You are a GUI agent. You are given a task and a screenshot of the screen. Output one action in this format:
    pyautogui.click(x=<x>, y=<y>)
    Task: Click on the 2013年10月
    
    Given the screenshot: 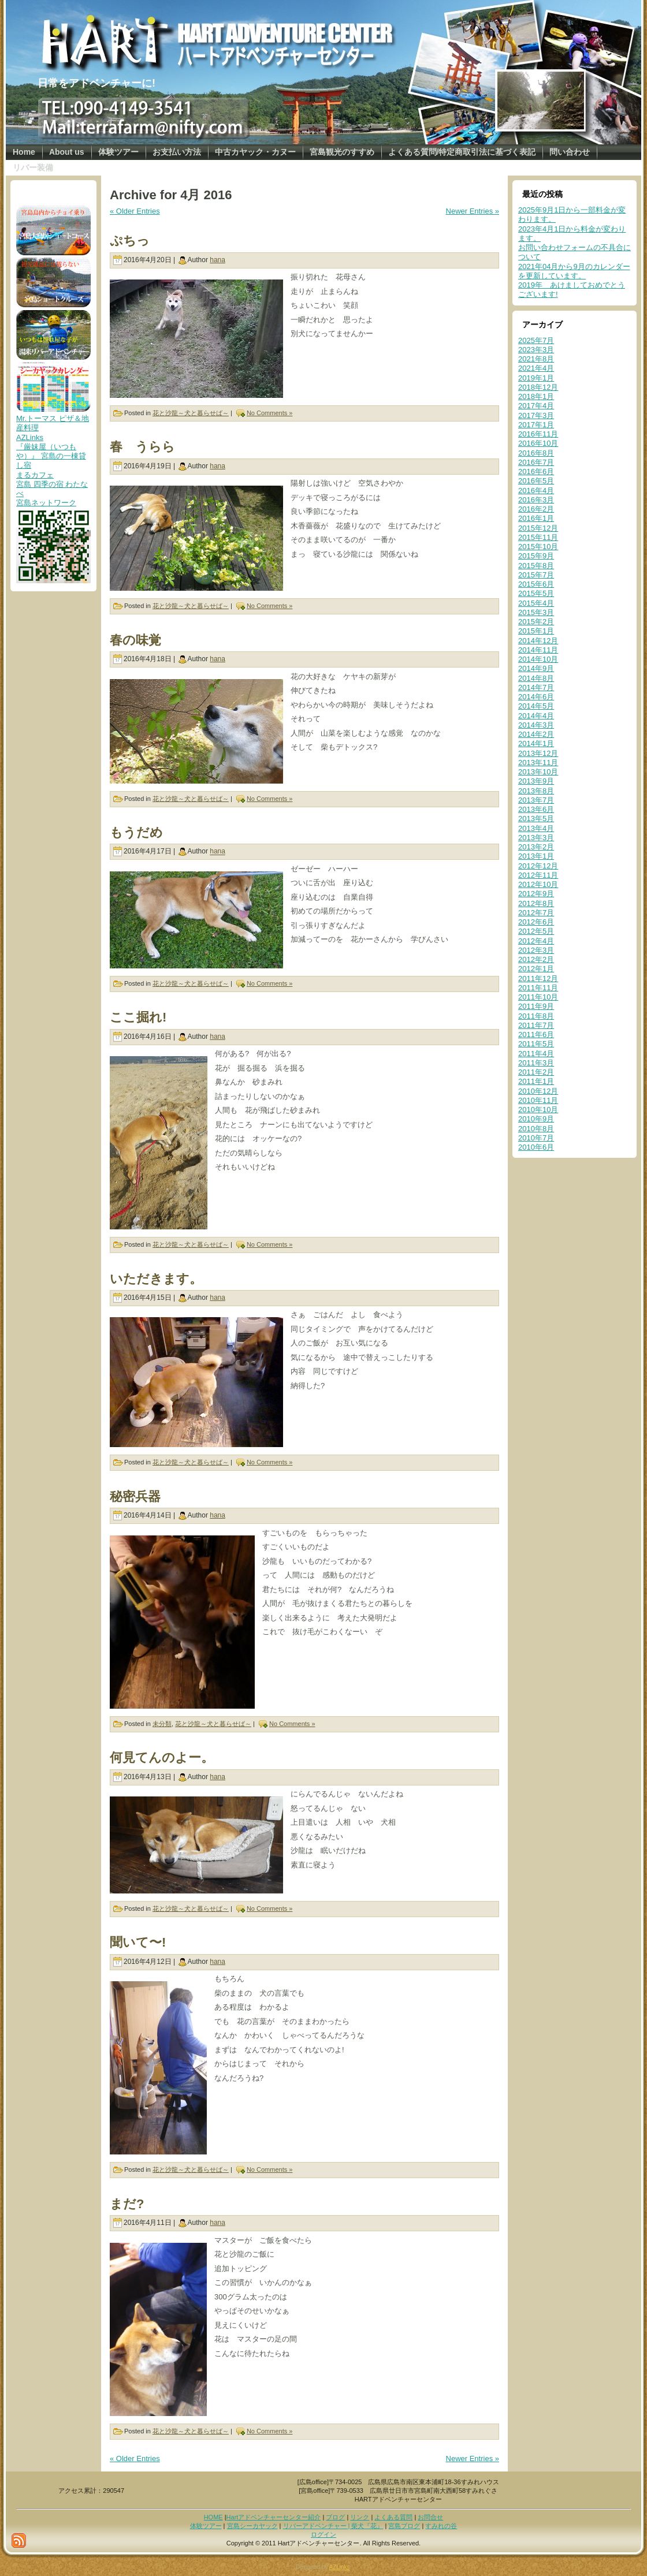 What is the action you would take?
    pyautogui.click(x=538, y=771)
    